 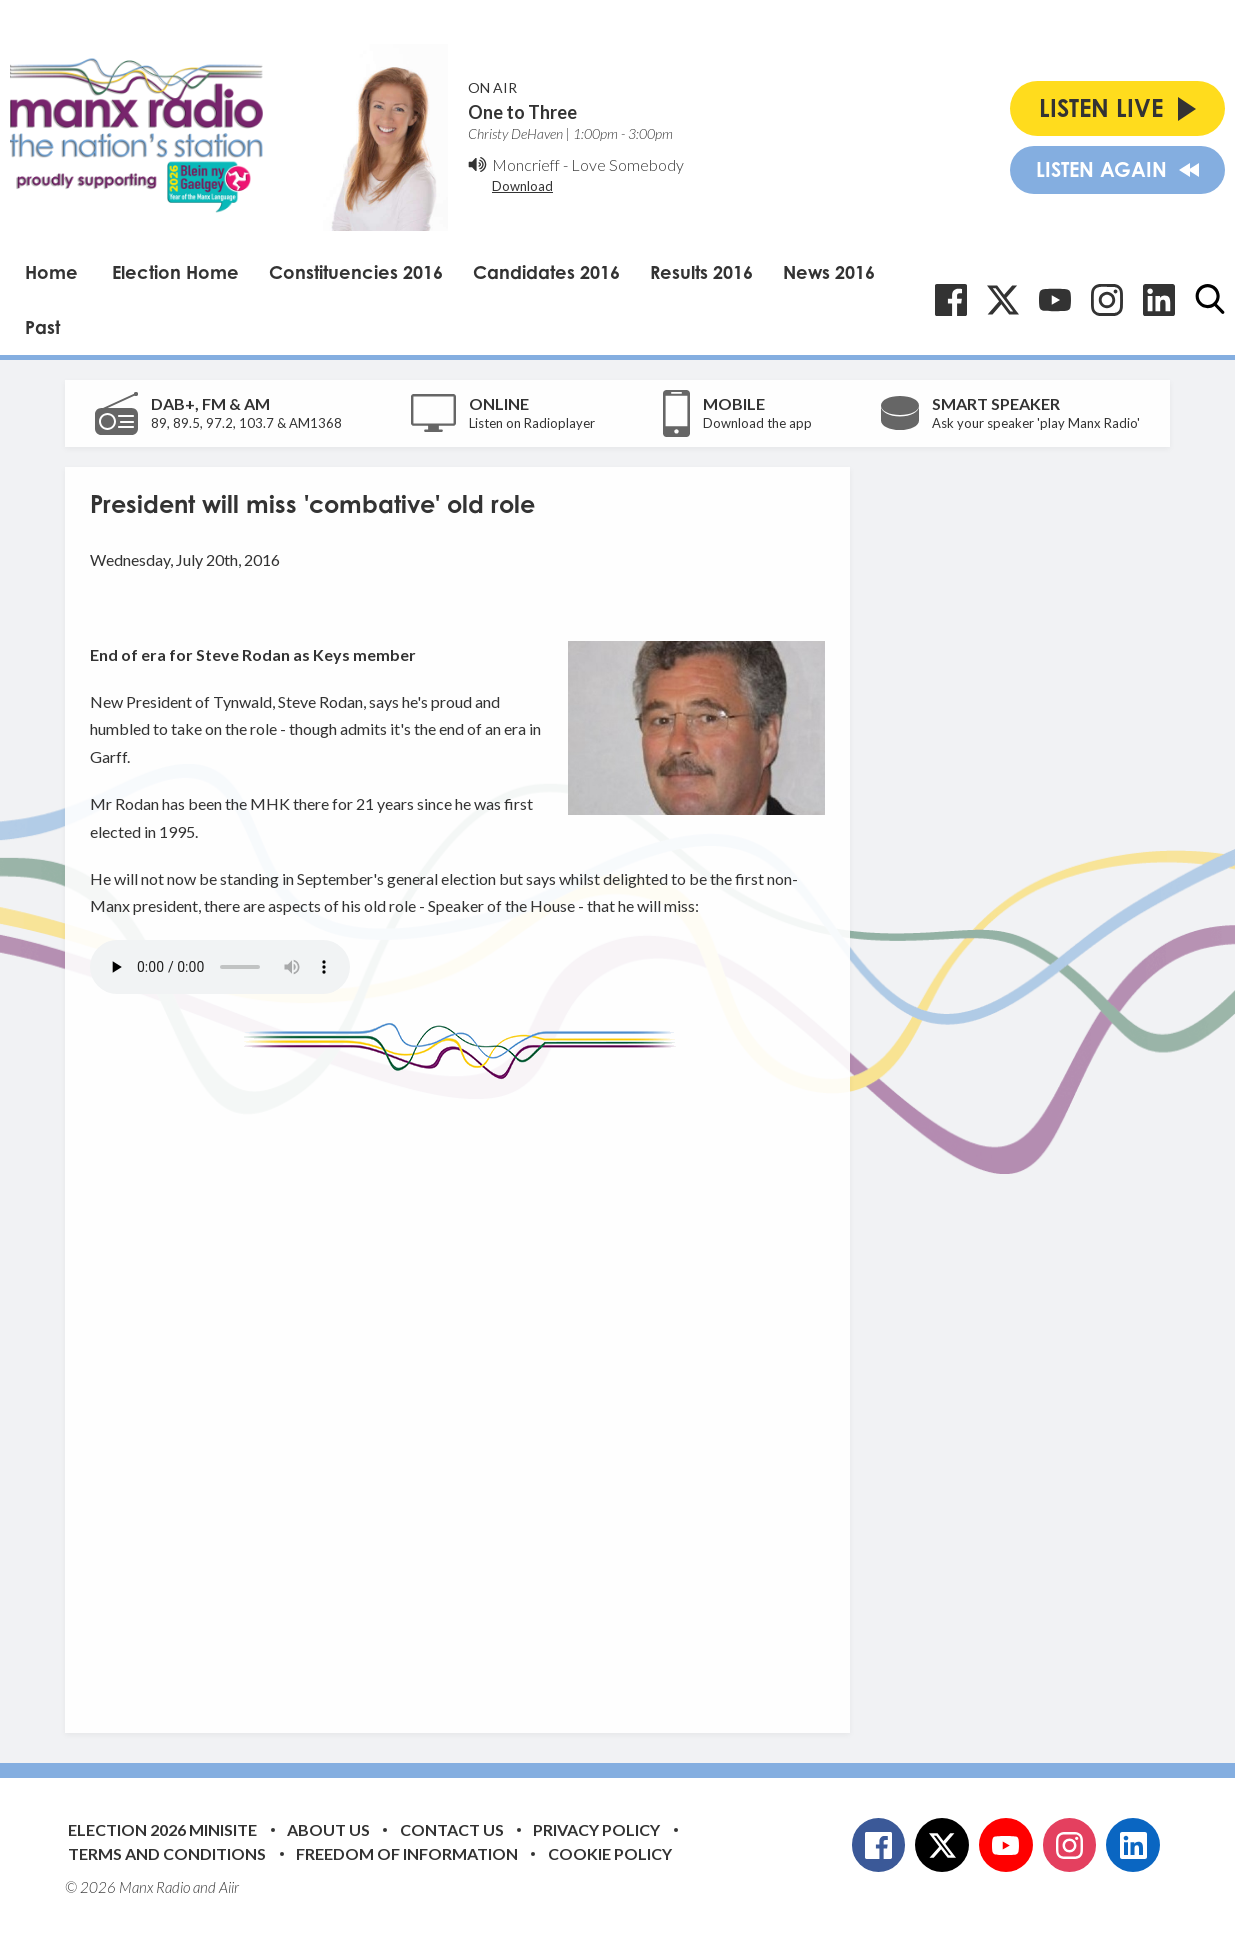 What do you see at coordinates (526, 164) in the screenshot?
I see `Moncrieff` at bounding box center [526, 164].